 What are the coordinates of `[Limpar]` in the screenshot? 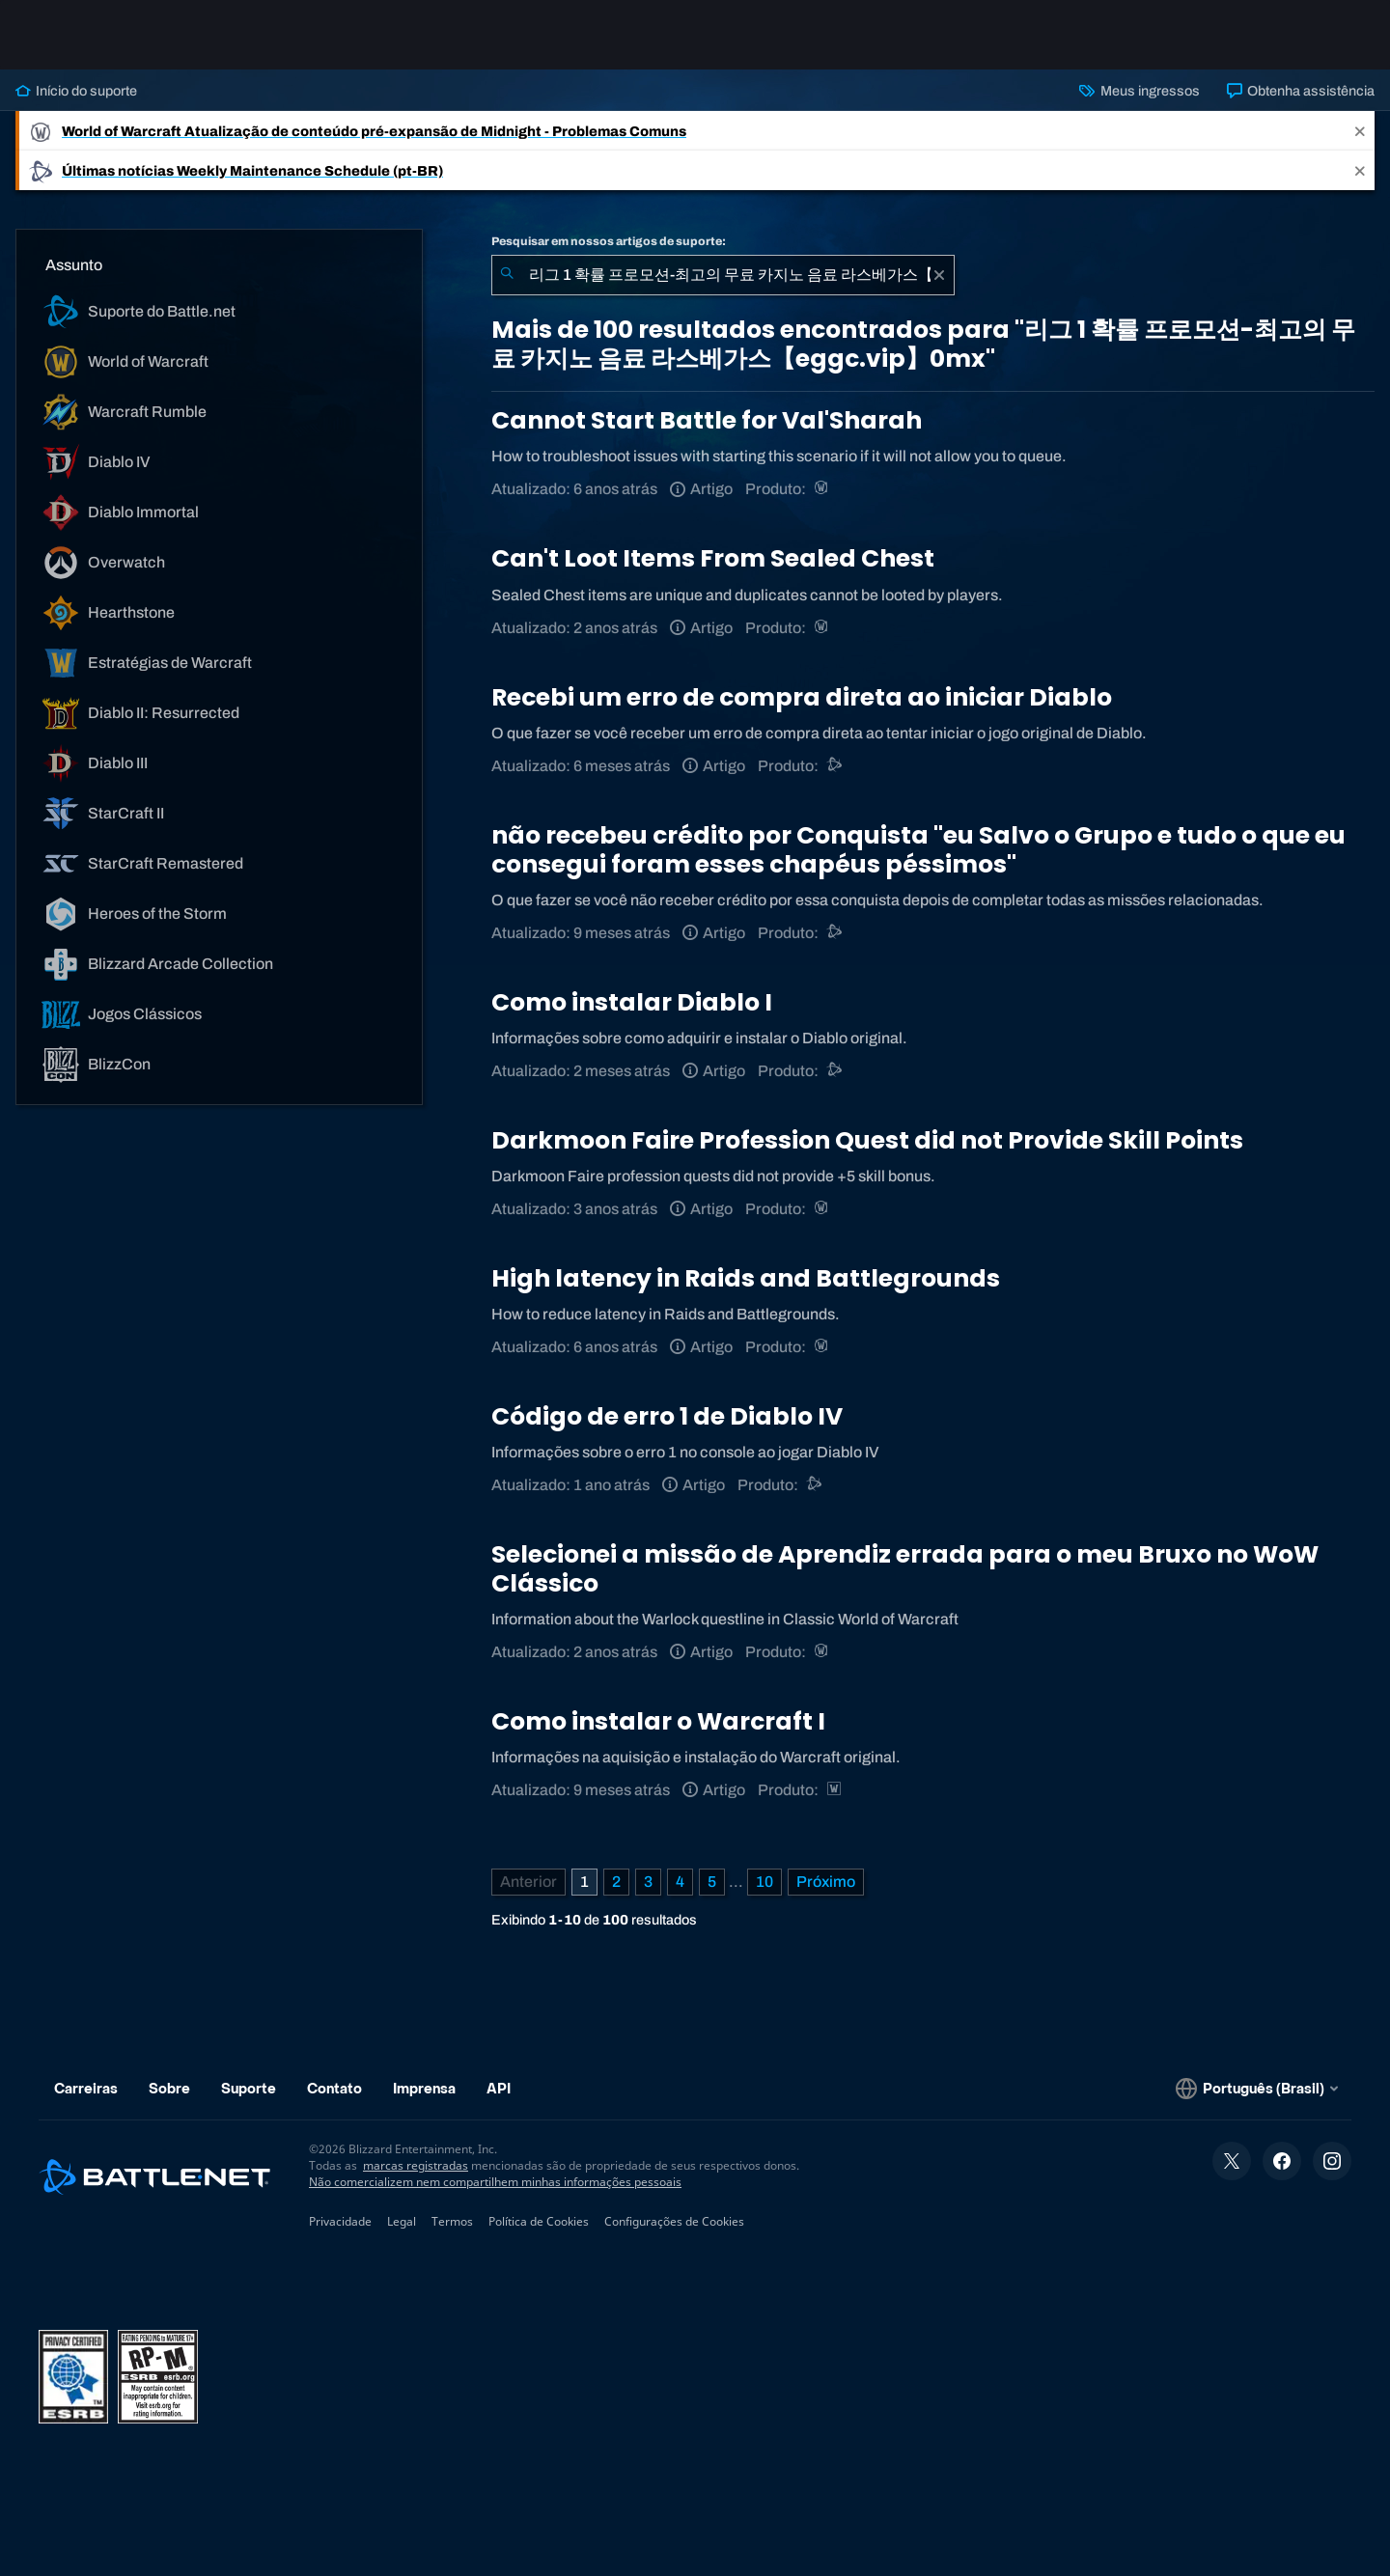 It's located at (939, 275).